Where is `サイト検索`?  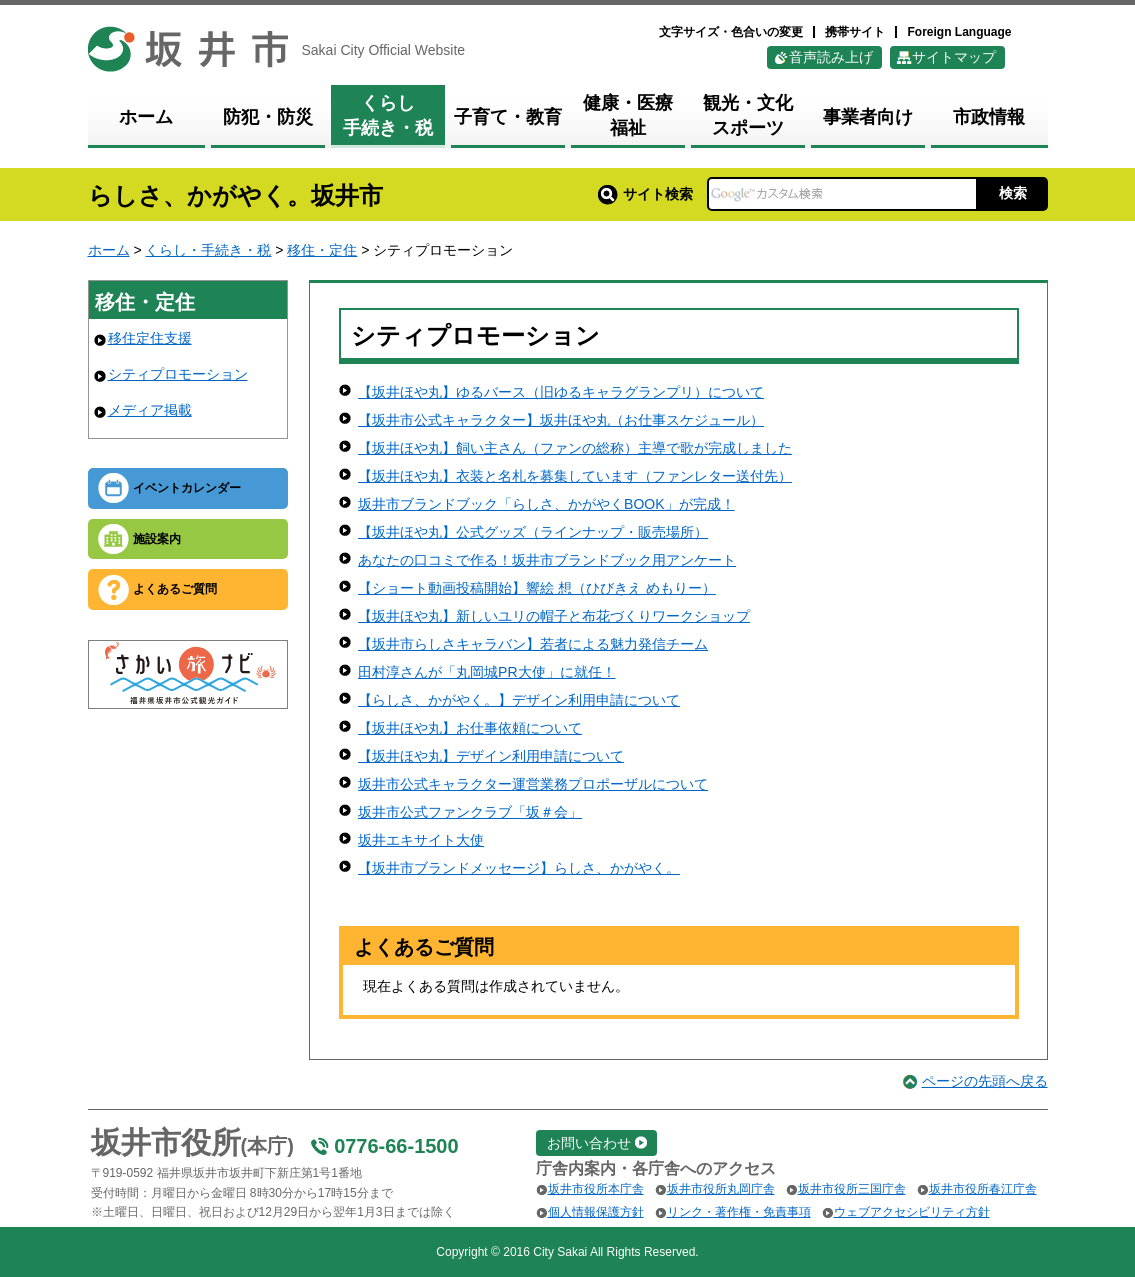
サイト検索 is located at coordinates (645, 194).